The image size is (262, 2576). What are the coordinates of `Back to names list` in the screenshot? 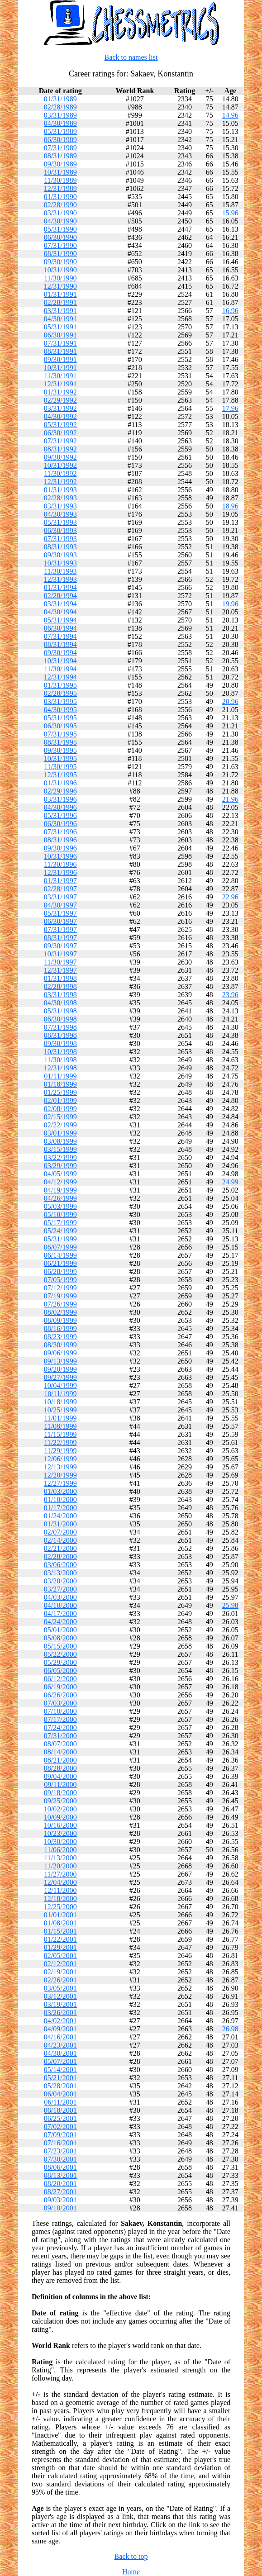 It's located at (131, 57).